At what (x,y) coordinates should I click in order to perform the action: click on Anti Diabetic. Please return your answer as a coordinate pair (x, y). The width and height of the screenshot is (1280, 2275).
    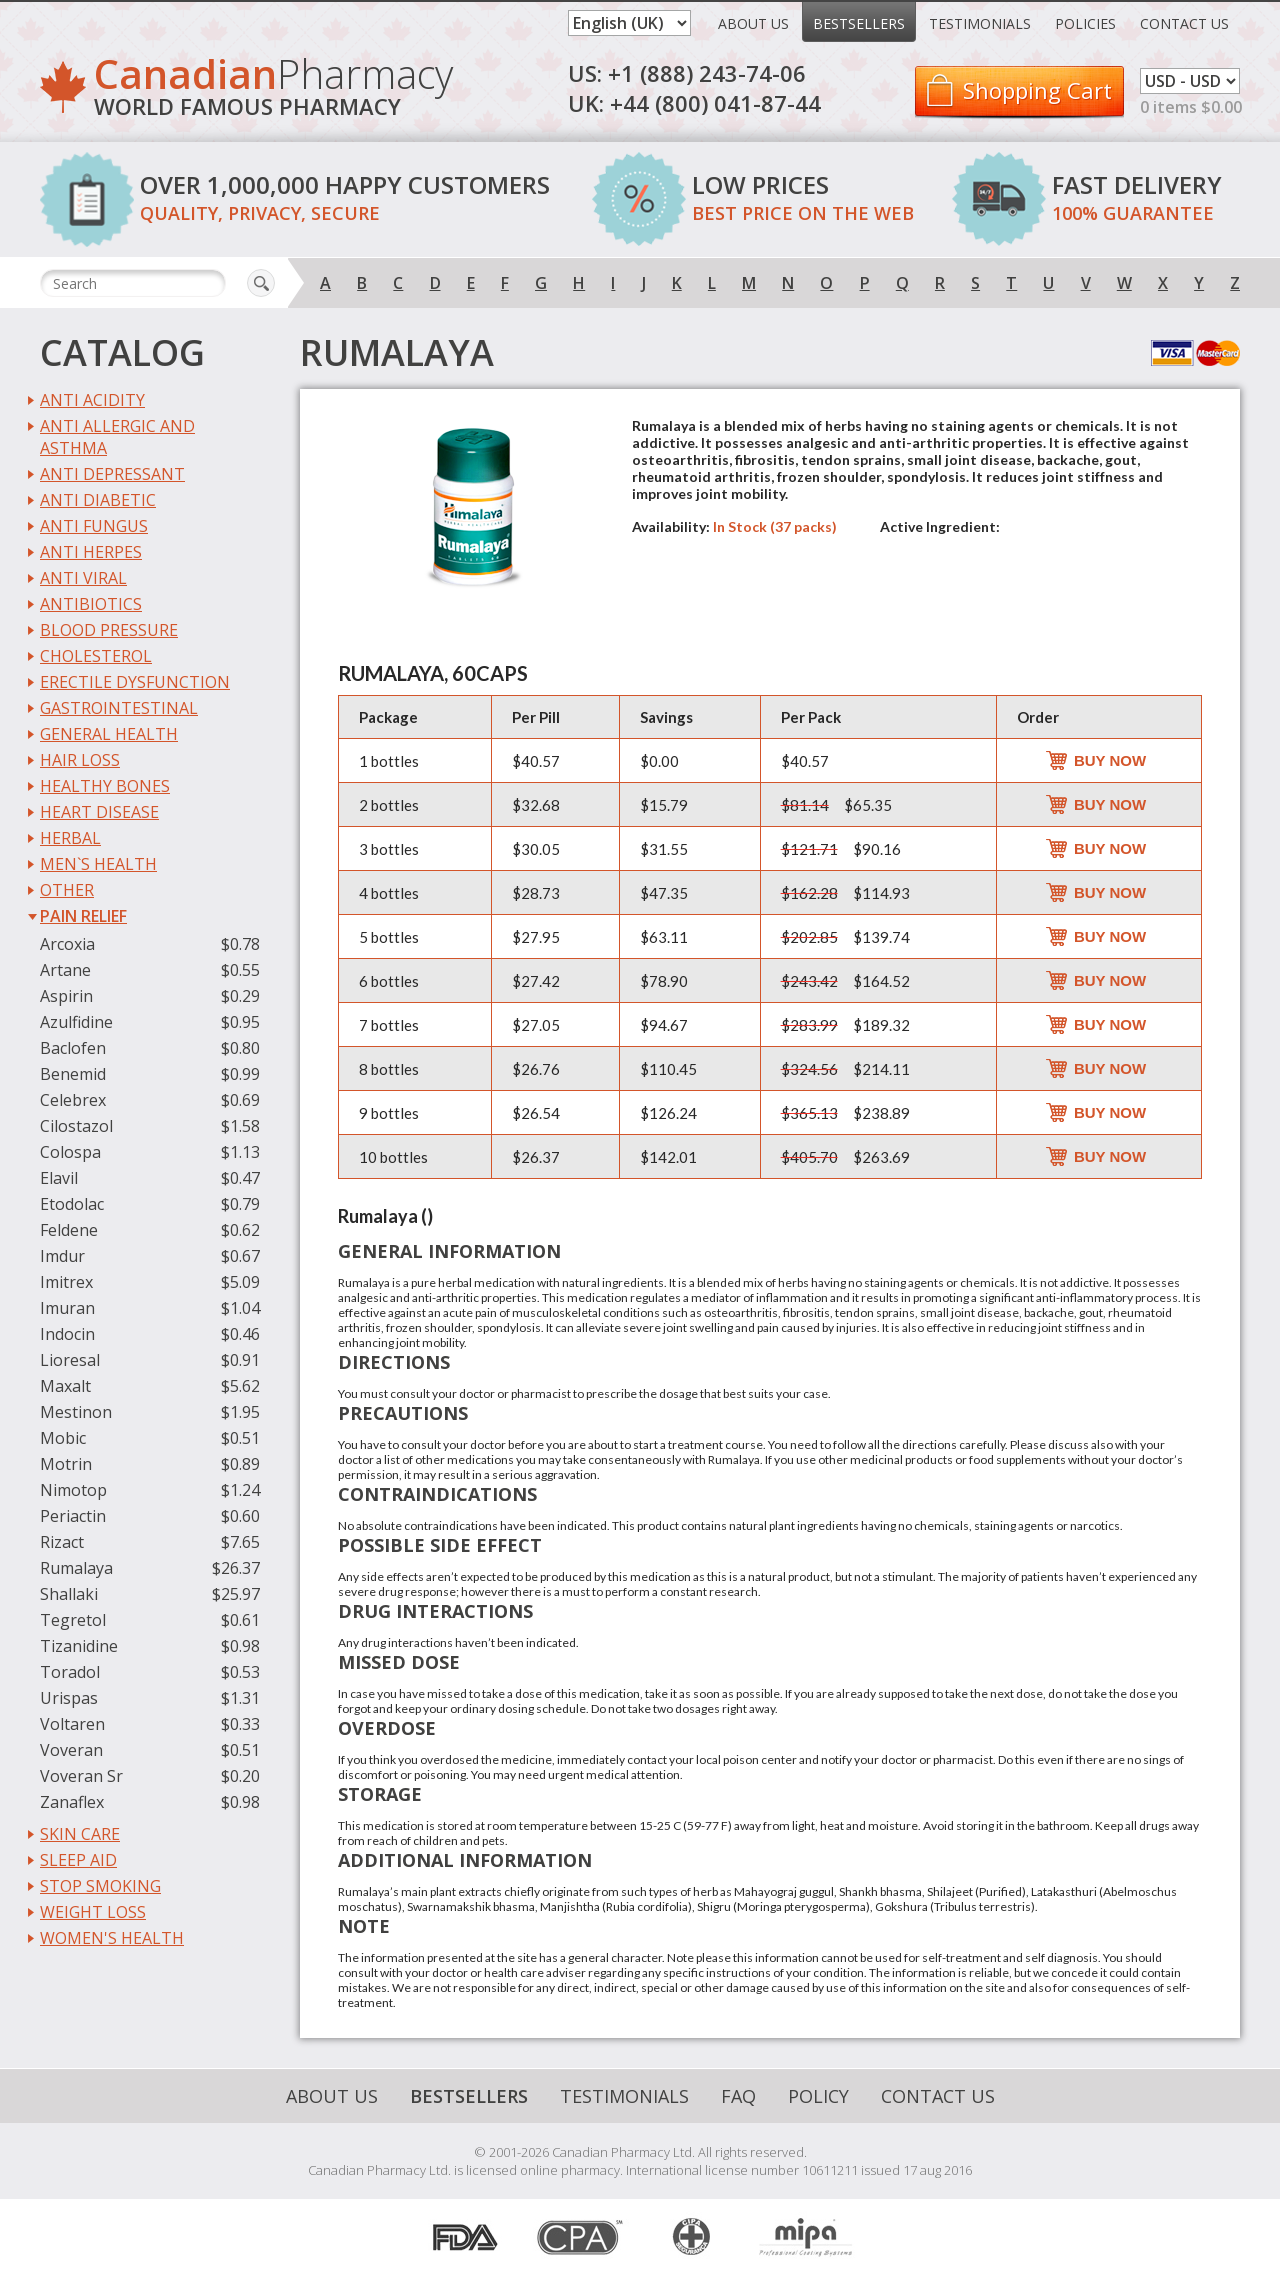
    Looking at the image, I should click on (98, 500).